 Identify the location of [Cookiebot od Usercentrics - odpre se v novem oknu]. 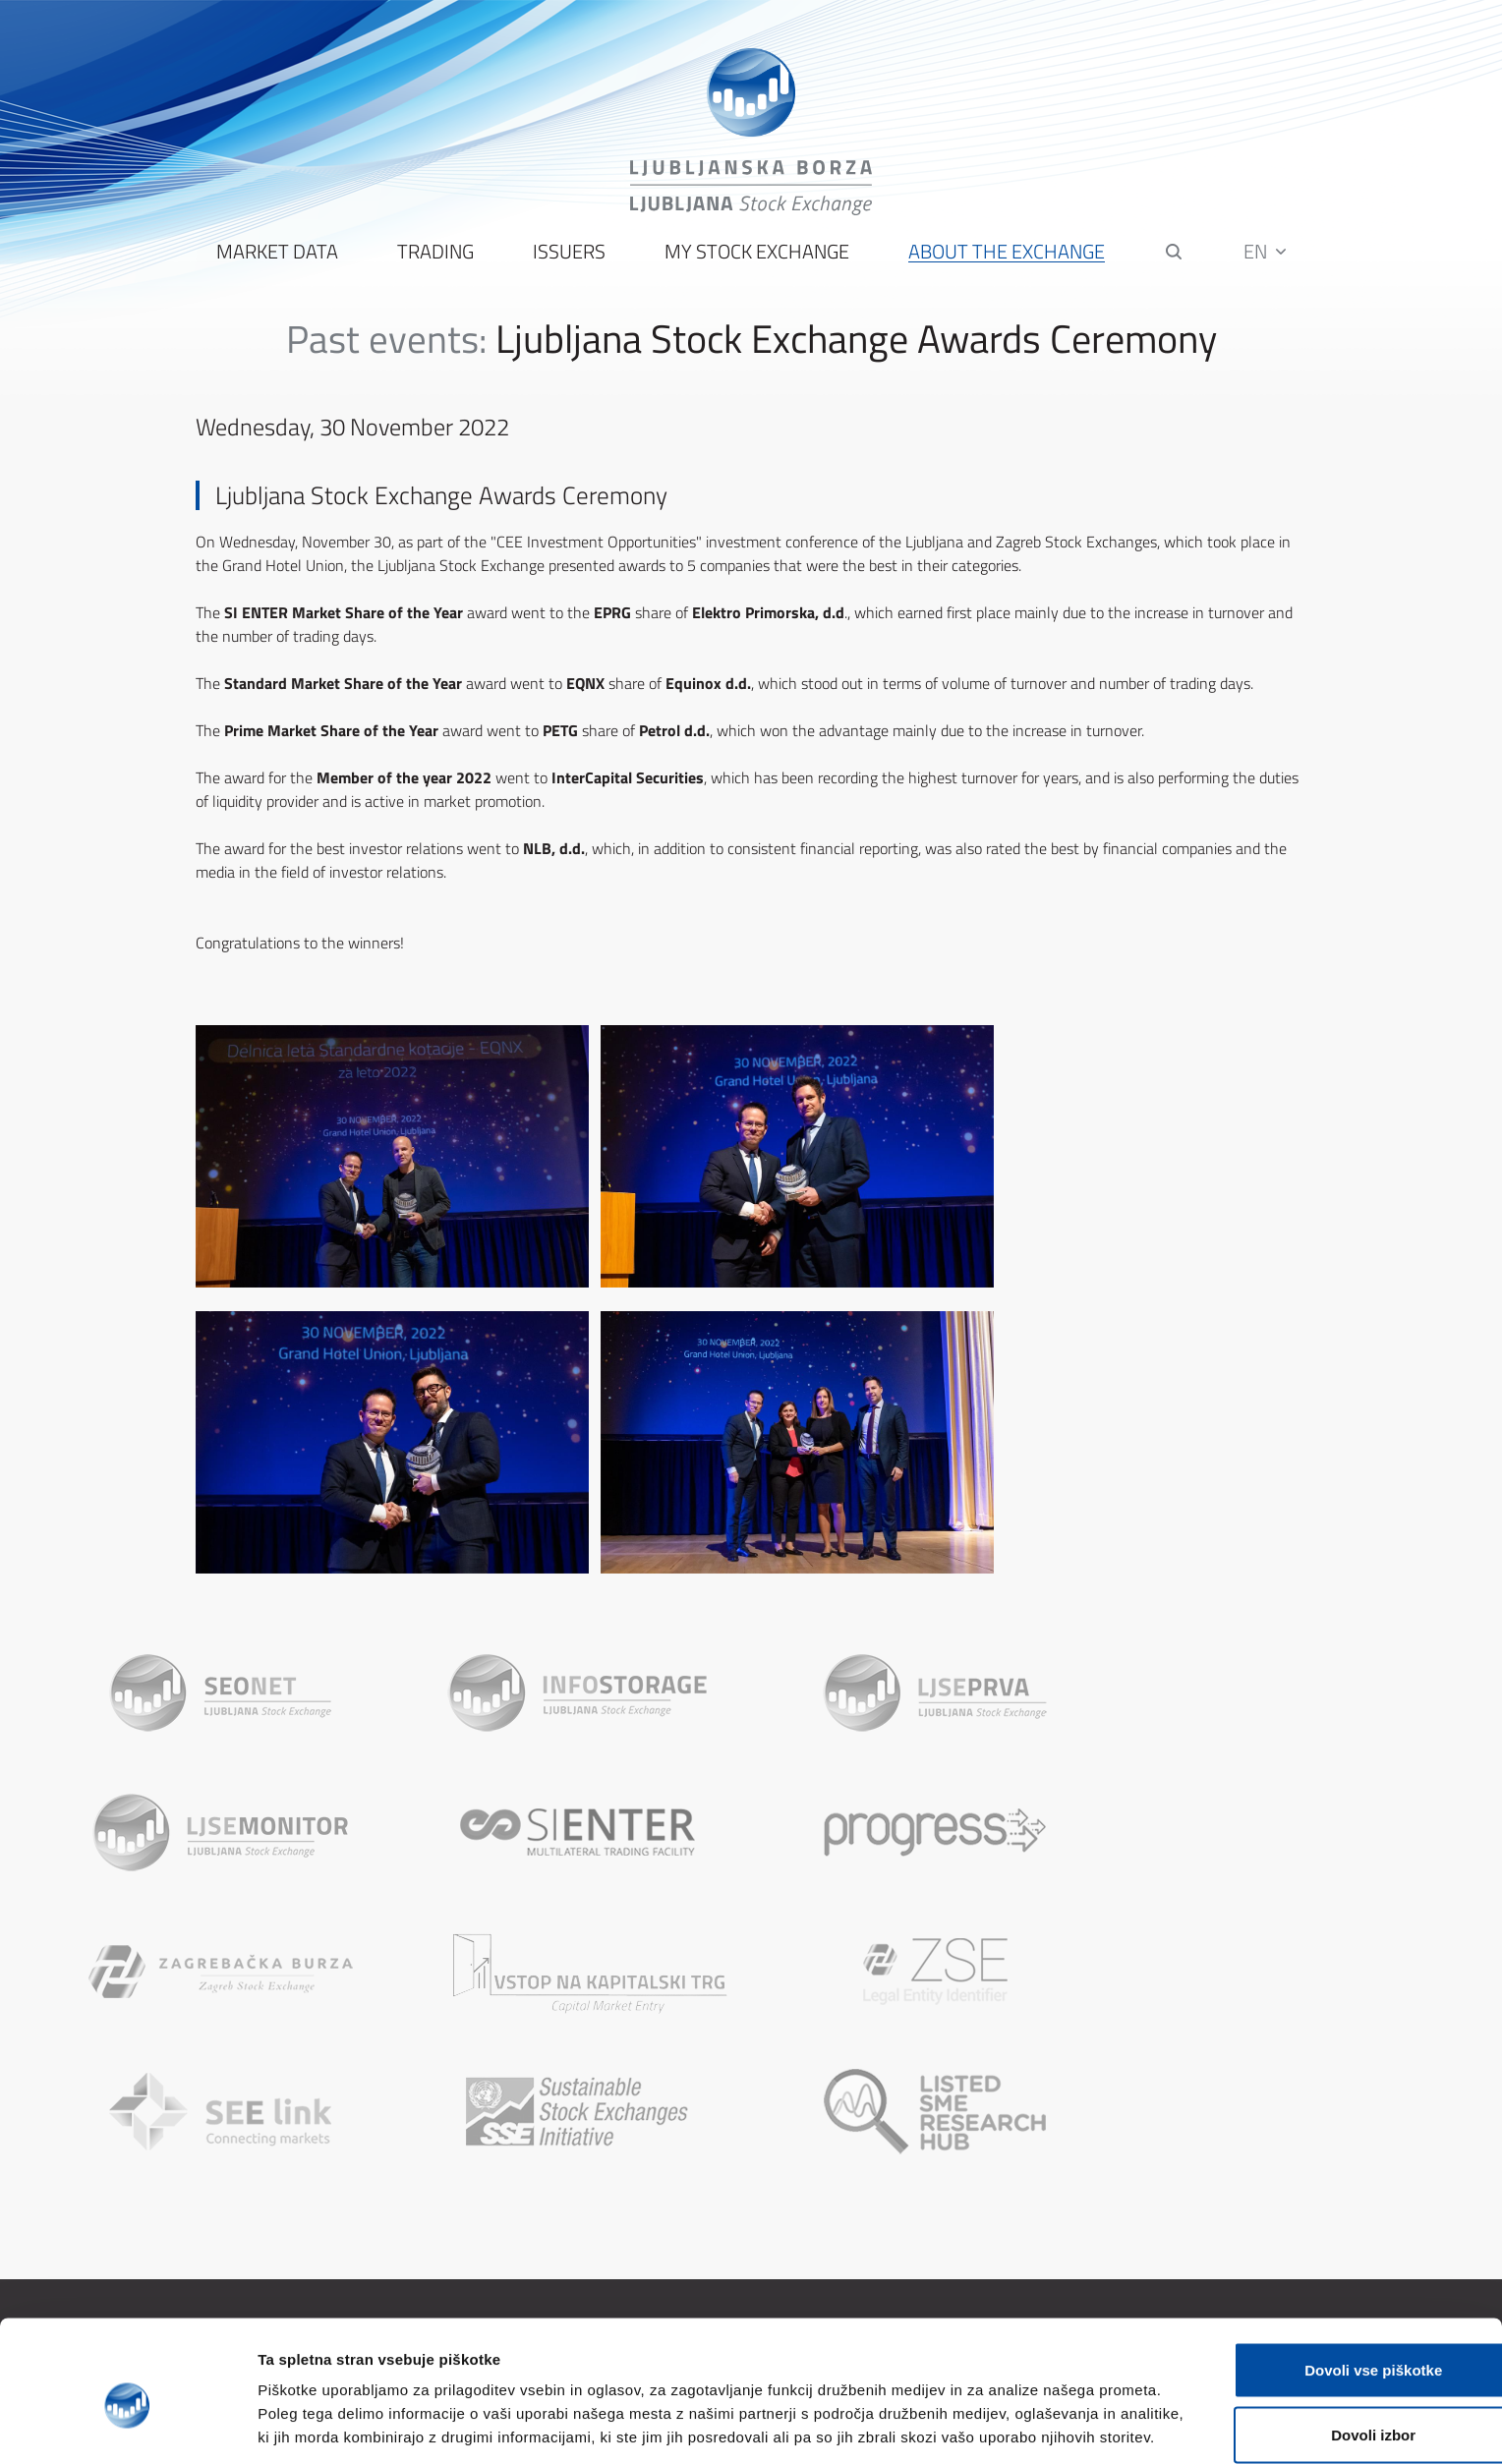
(127, 2425).